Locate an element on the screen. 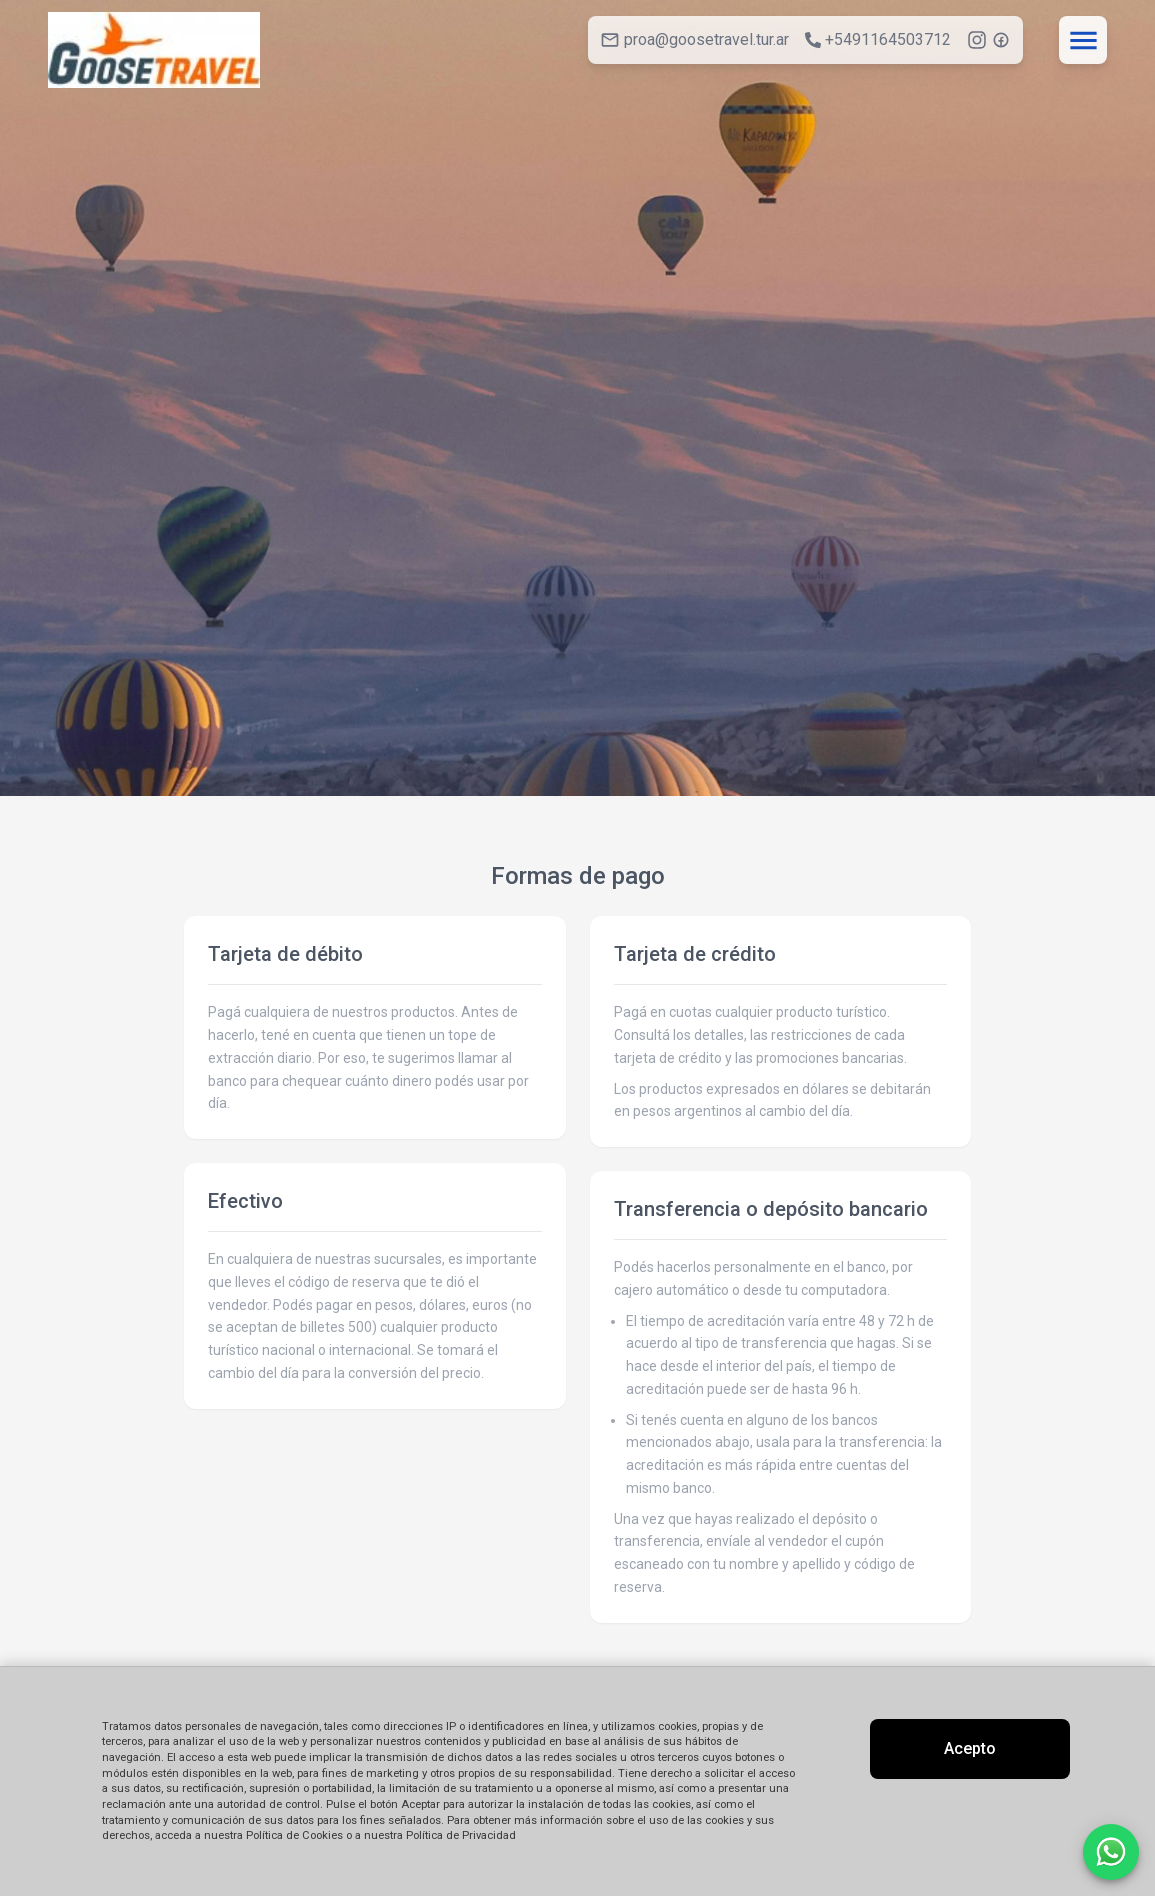  [Contactar por WhatsApp] is located at coordinates (1111, 1852).